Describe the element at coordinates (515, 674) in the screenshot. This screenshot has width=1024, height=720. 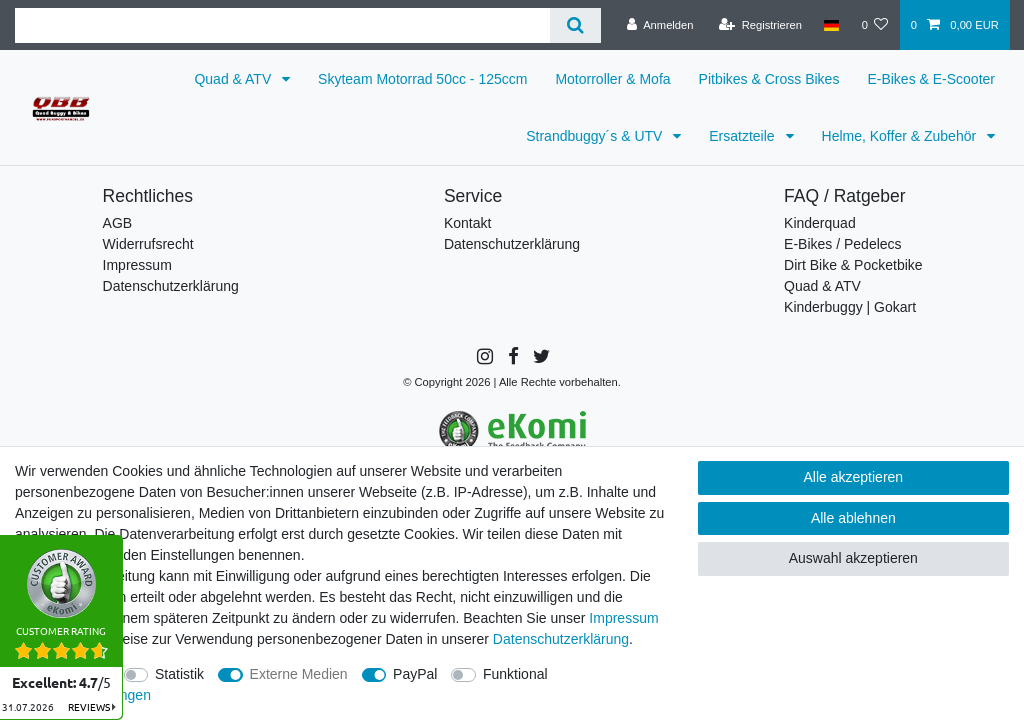
I see `Funktional` at that location.